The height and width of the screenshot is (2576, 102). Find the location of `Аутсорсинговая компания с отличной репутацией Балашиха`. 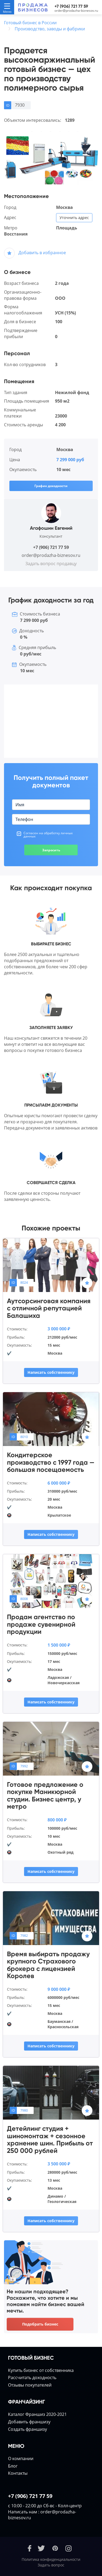

Аутсорсинговая компания с отличной репутацией Балашиха is located at coordinates (49, 1308).